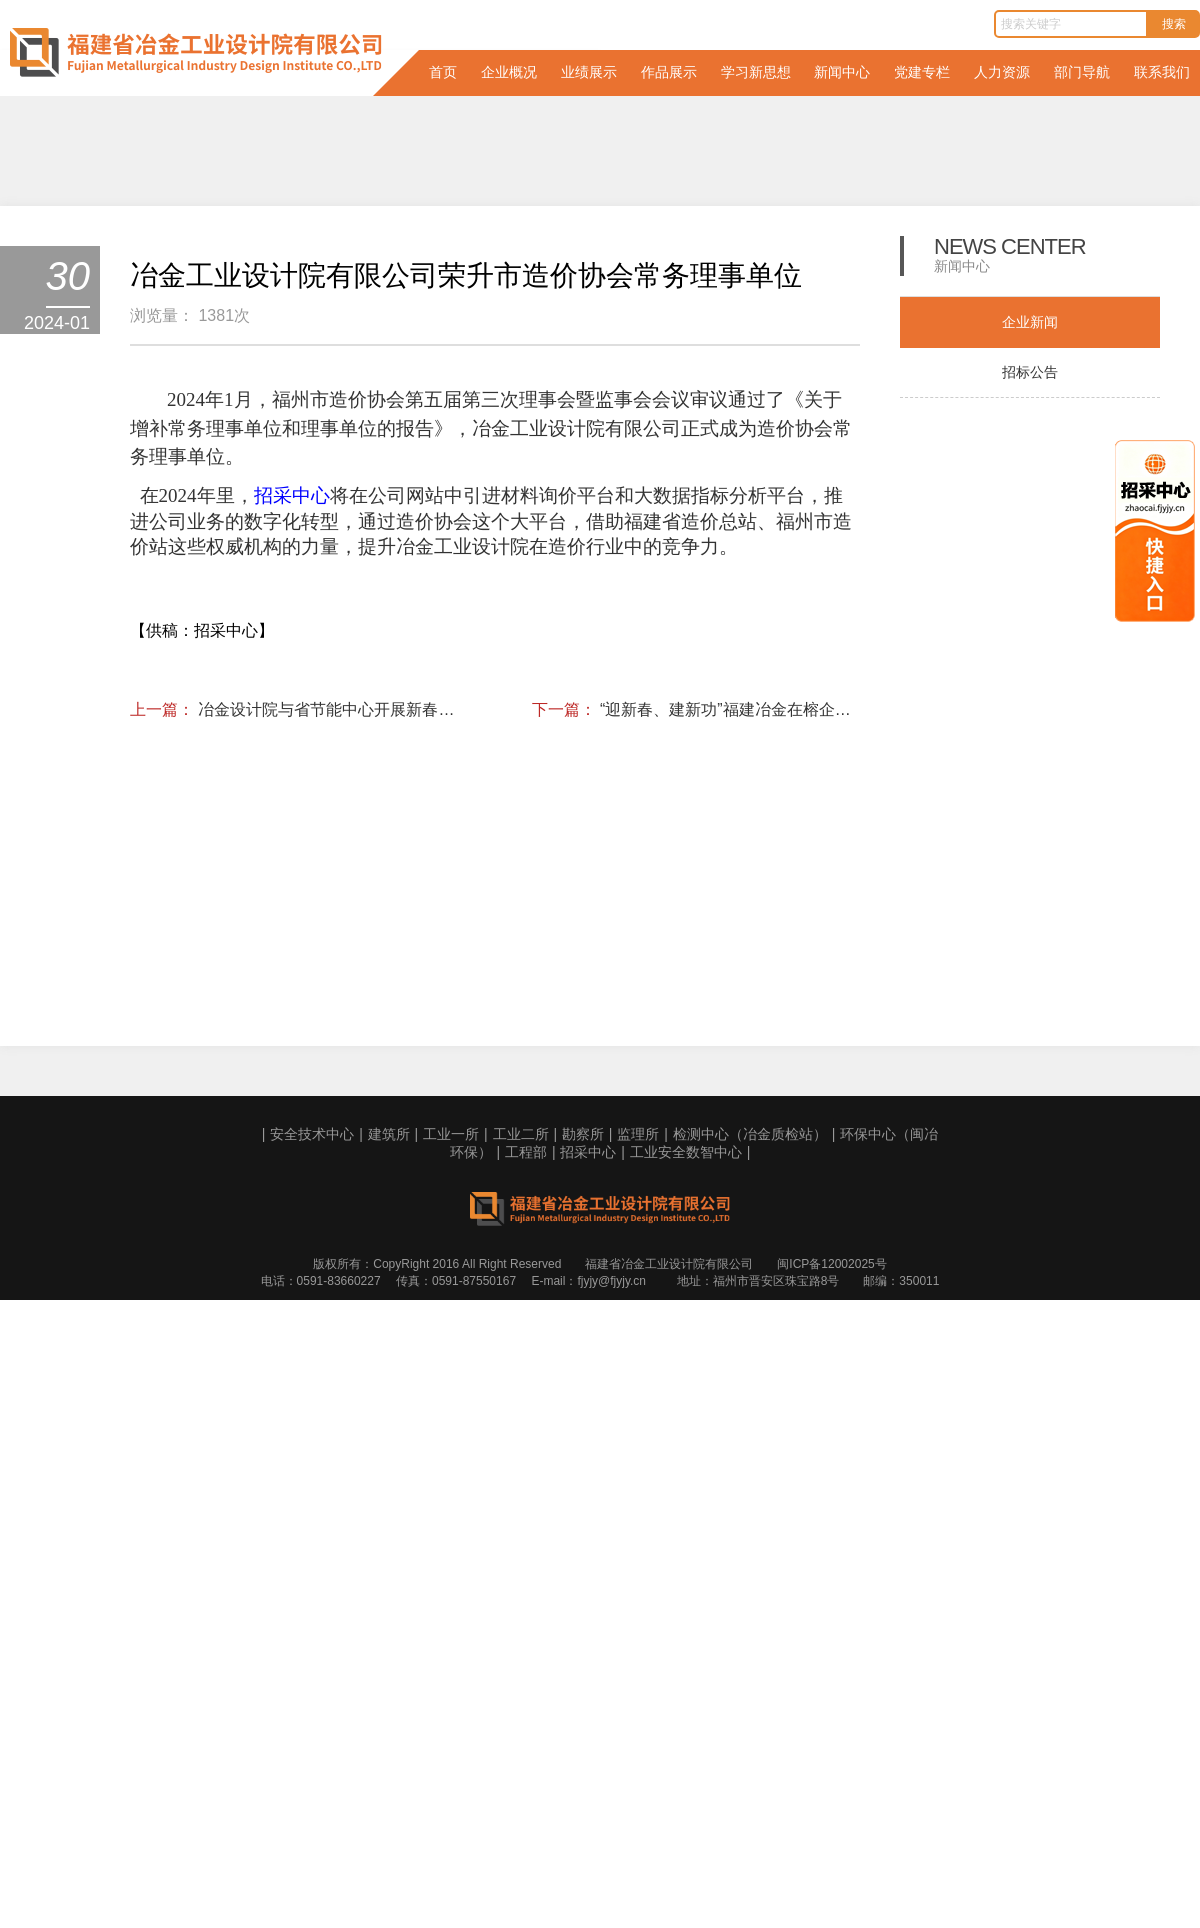 This screenshot has width=1200, height=1928. What do you see at coordinates (686, 1839) in the screenshot?
I see `工业安全数智中心` at bounding box center [686, 1839].